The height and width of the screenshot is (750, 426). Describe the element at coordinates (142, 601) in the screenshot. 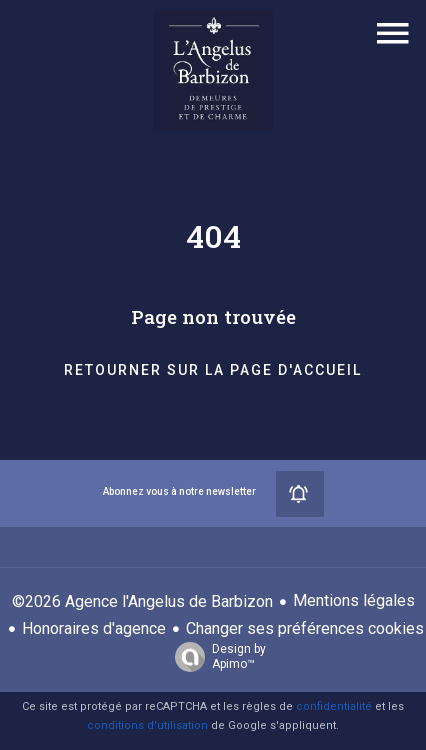

I see `©2026 Agence l'Angelus de Barbizon` at that location.